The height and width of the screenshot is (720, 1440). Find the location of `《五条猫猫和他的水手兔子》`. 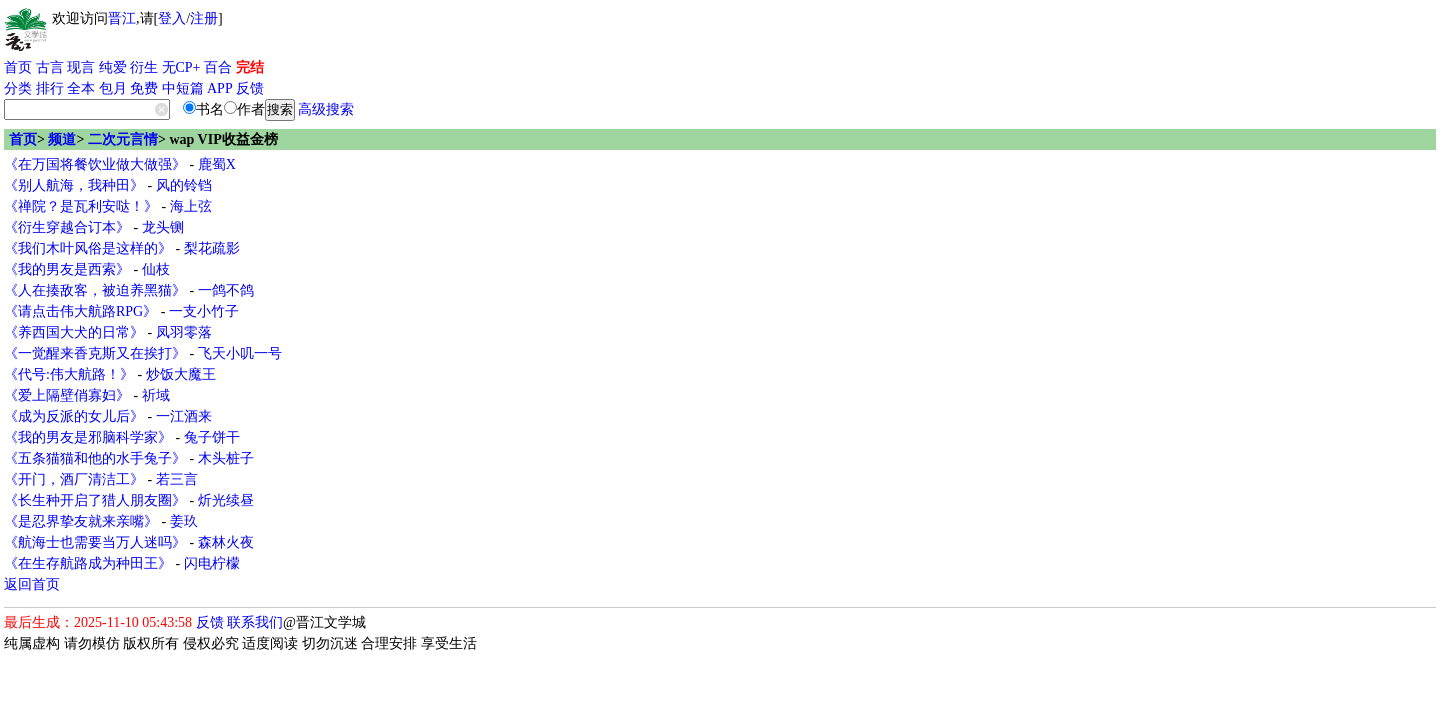

《五条猫猫和他的水手兔子》 is located at coordinates (95, 458).